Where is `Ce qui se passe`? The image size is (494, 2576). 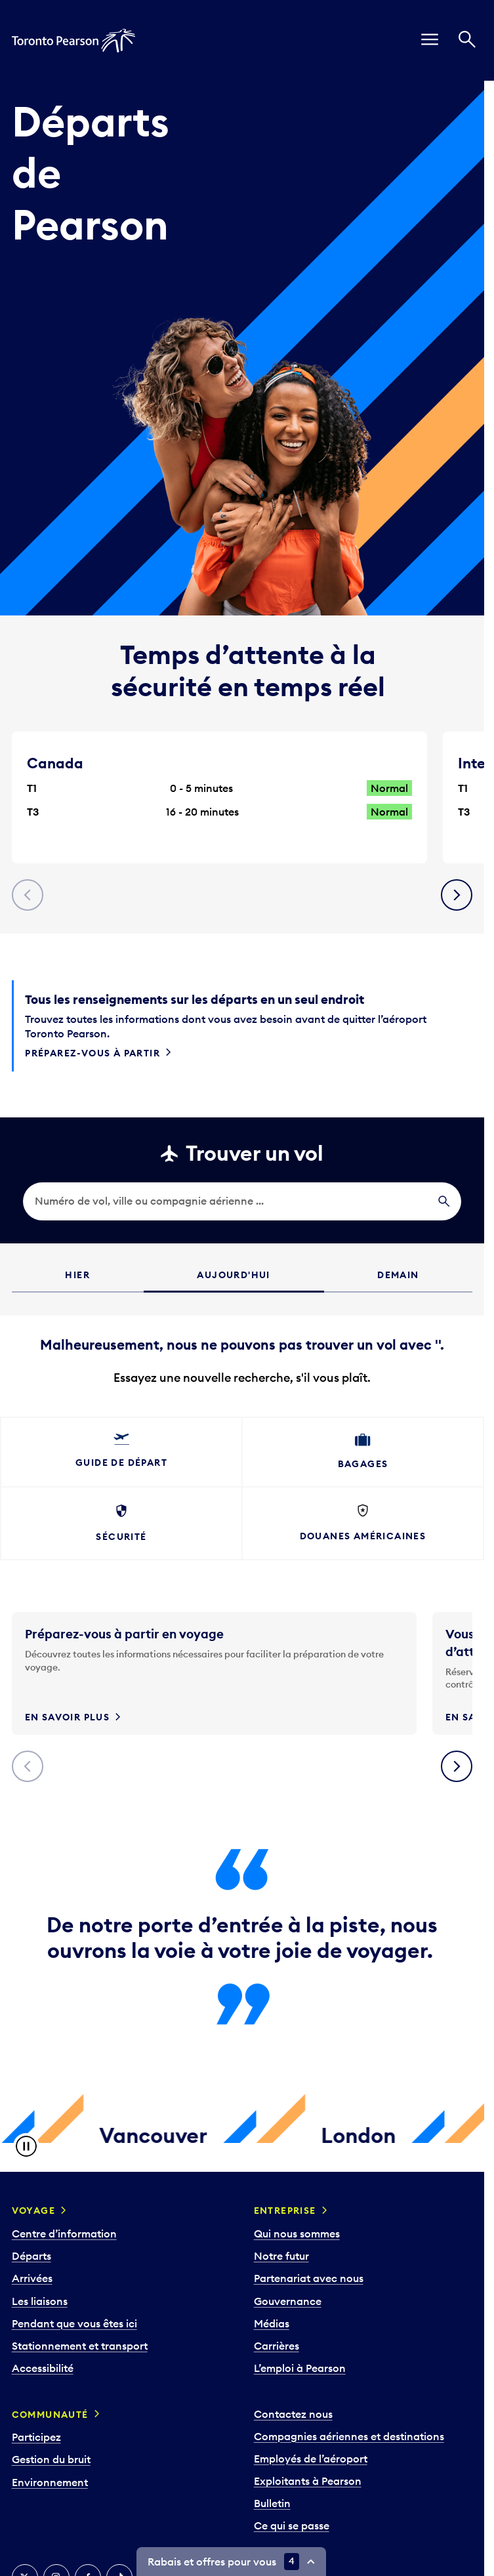
Ce qui se passe is located at coordinates (291, 2525).